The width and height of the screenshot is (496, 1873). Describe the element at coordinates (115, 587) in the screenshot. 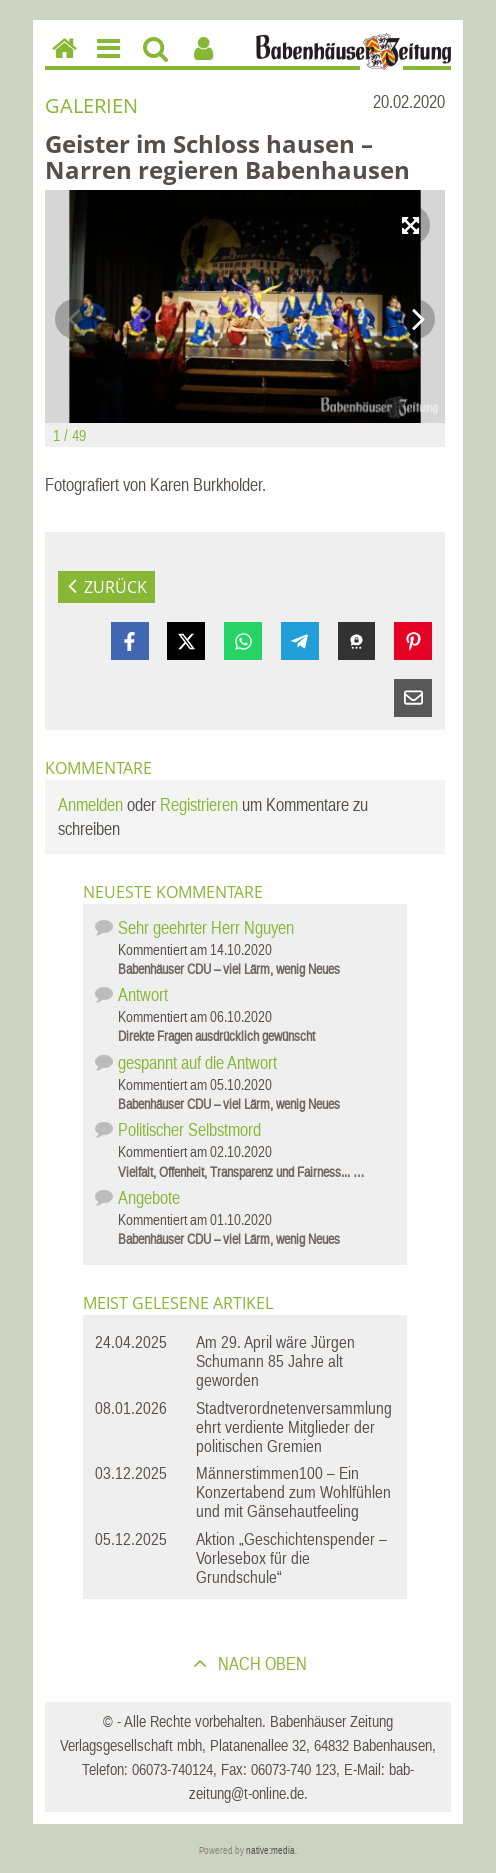

I see `zurück` at that location.